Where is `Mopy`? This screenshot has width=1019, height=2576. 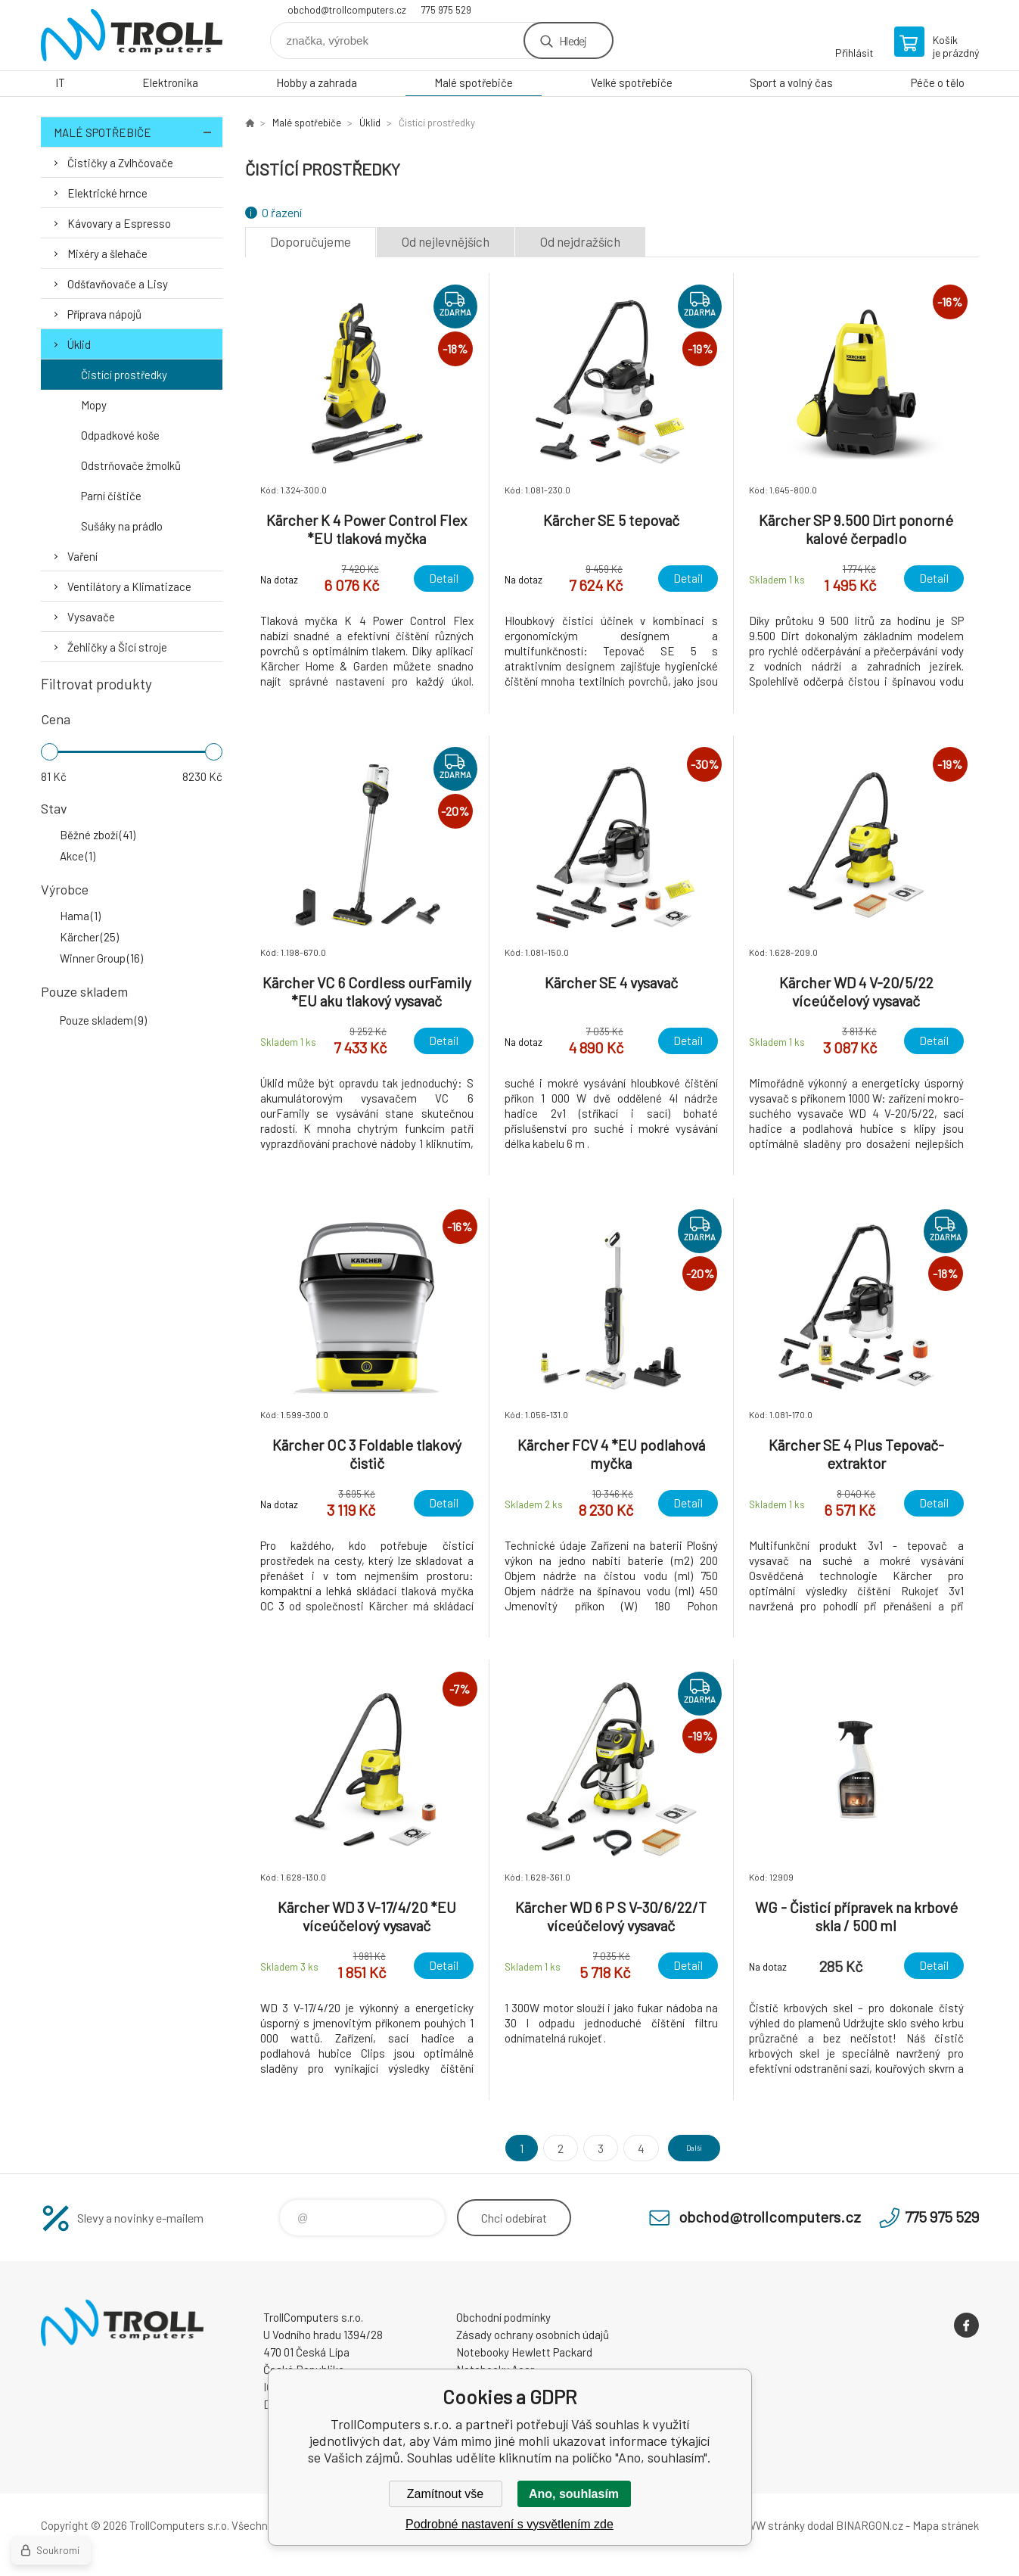
Mopy is located at coordinates (94, 405).